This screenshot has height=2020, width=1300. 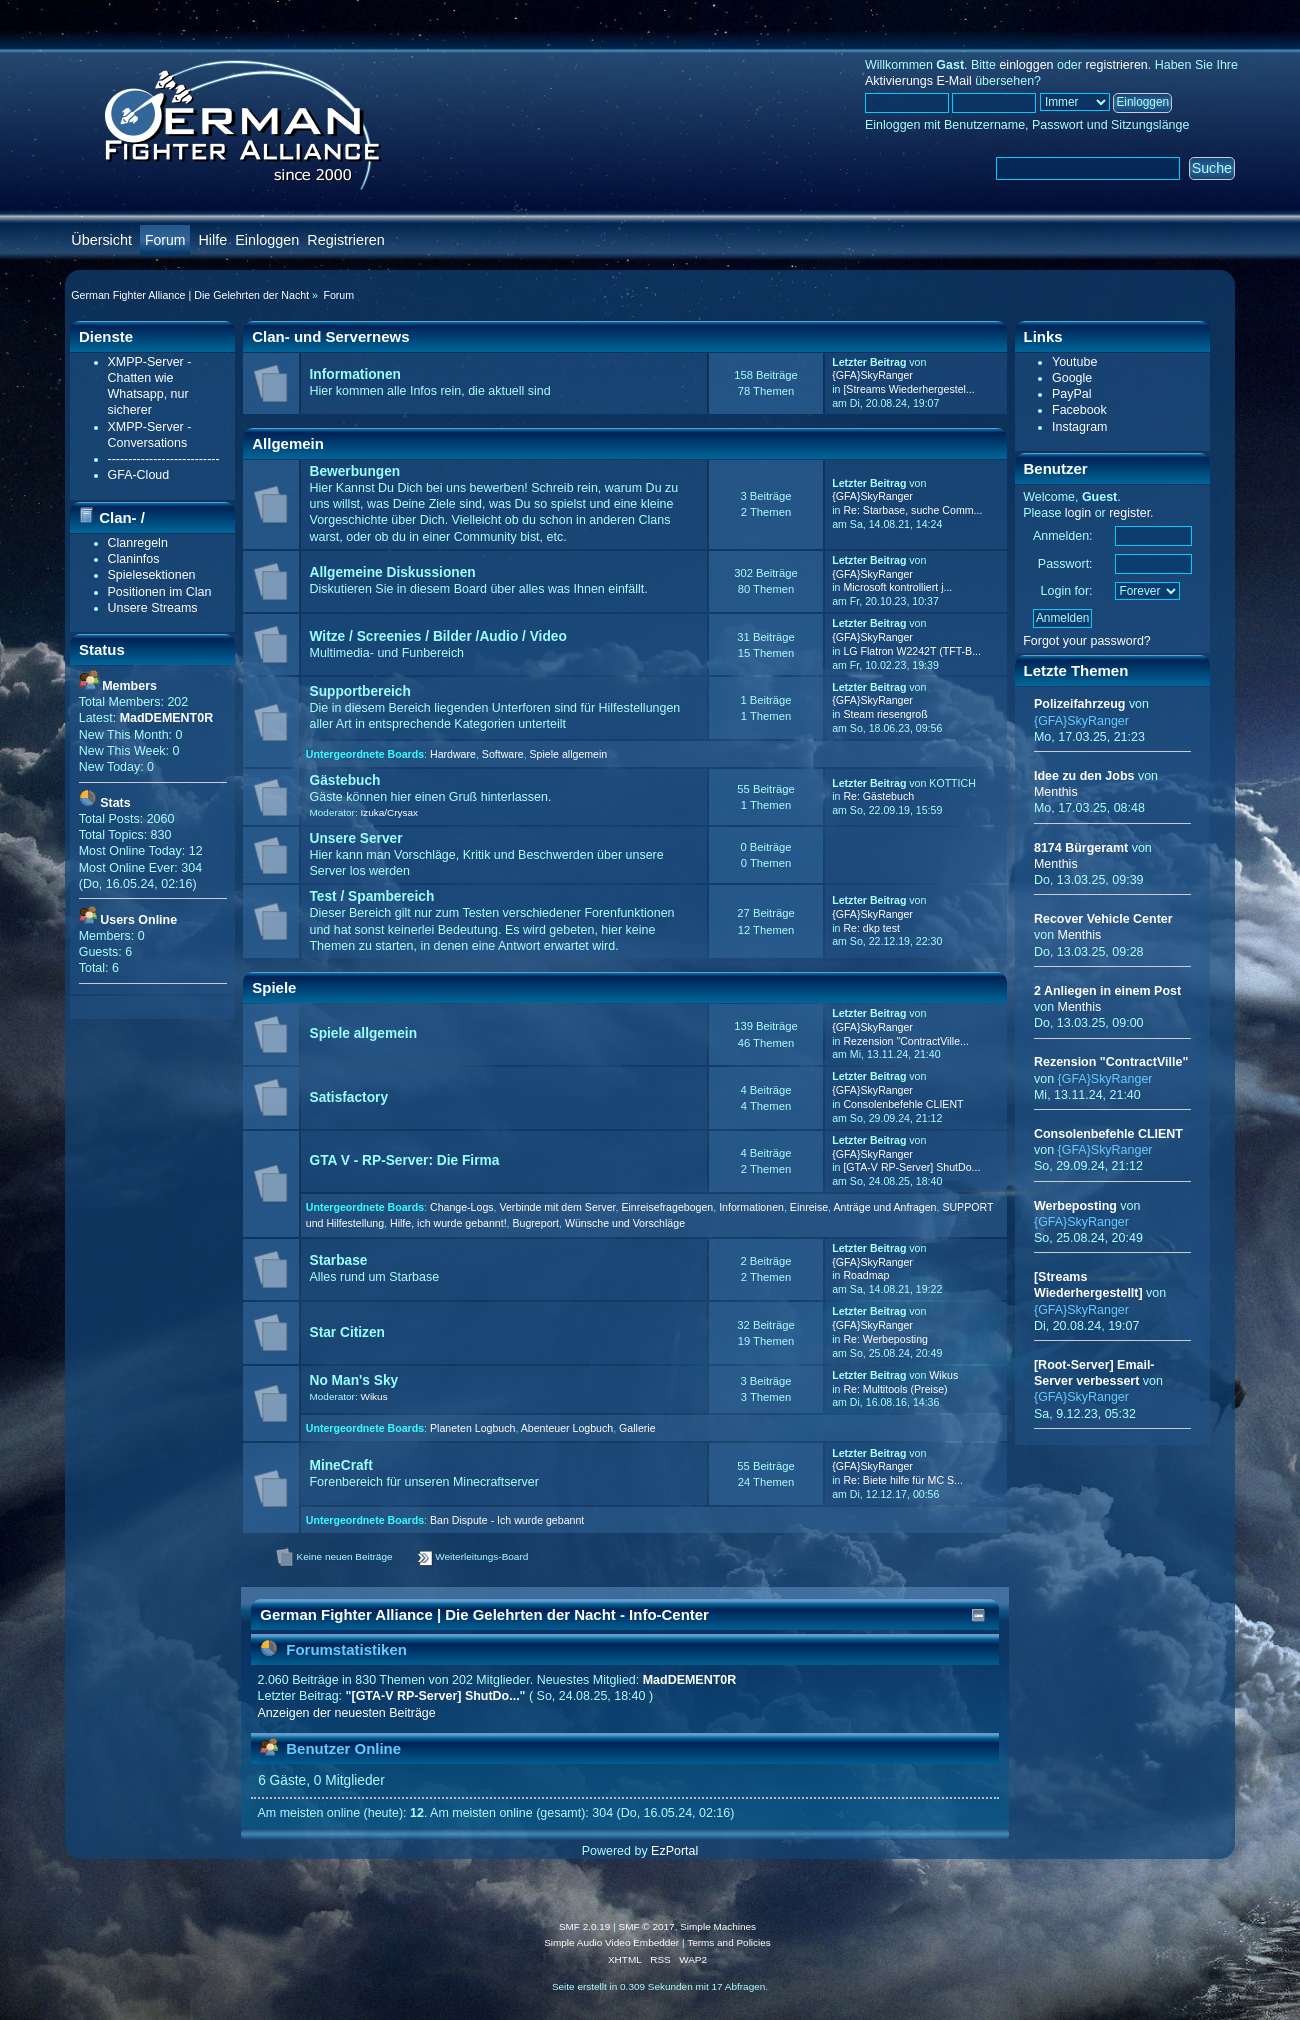 I want to click on Roadmap, so click(x=866, y=1275).